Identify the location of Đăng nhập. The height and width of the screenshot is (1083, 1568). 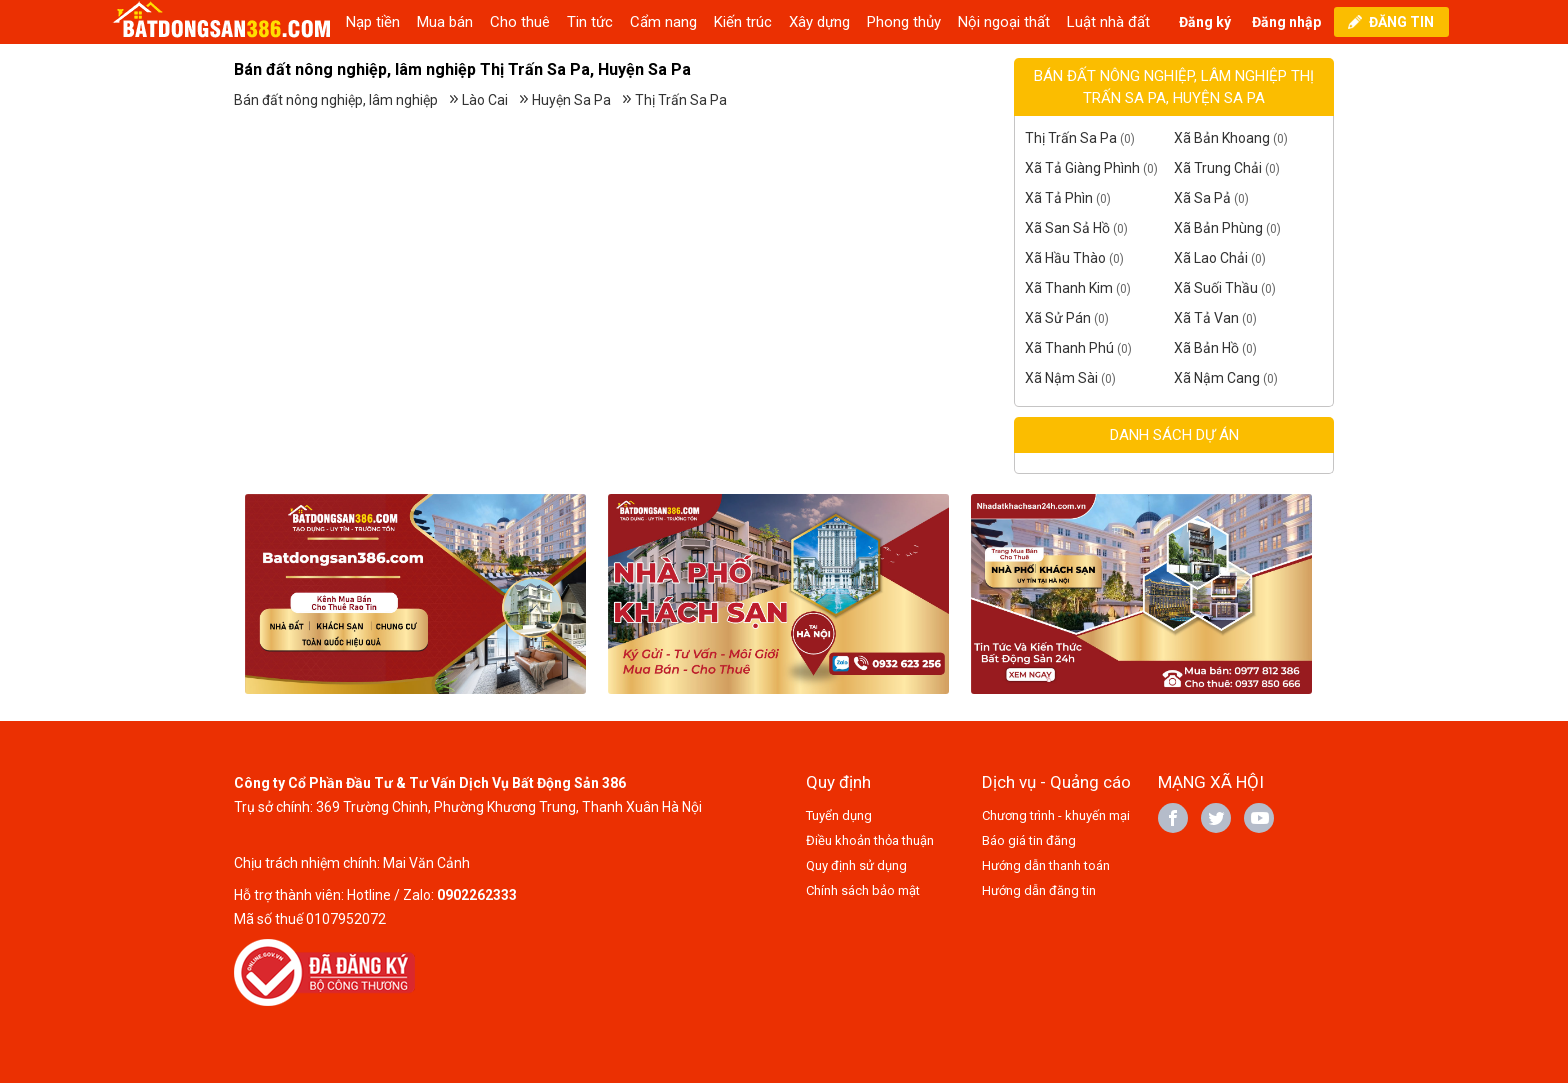
(1286, 22).